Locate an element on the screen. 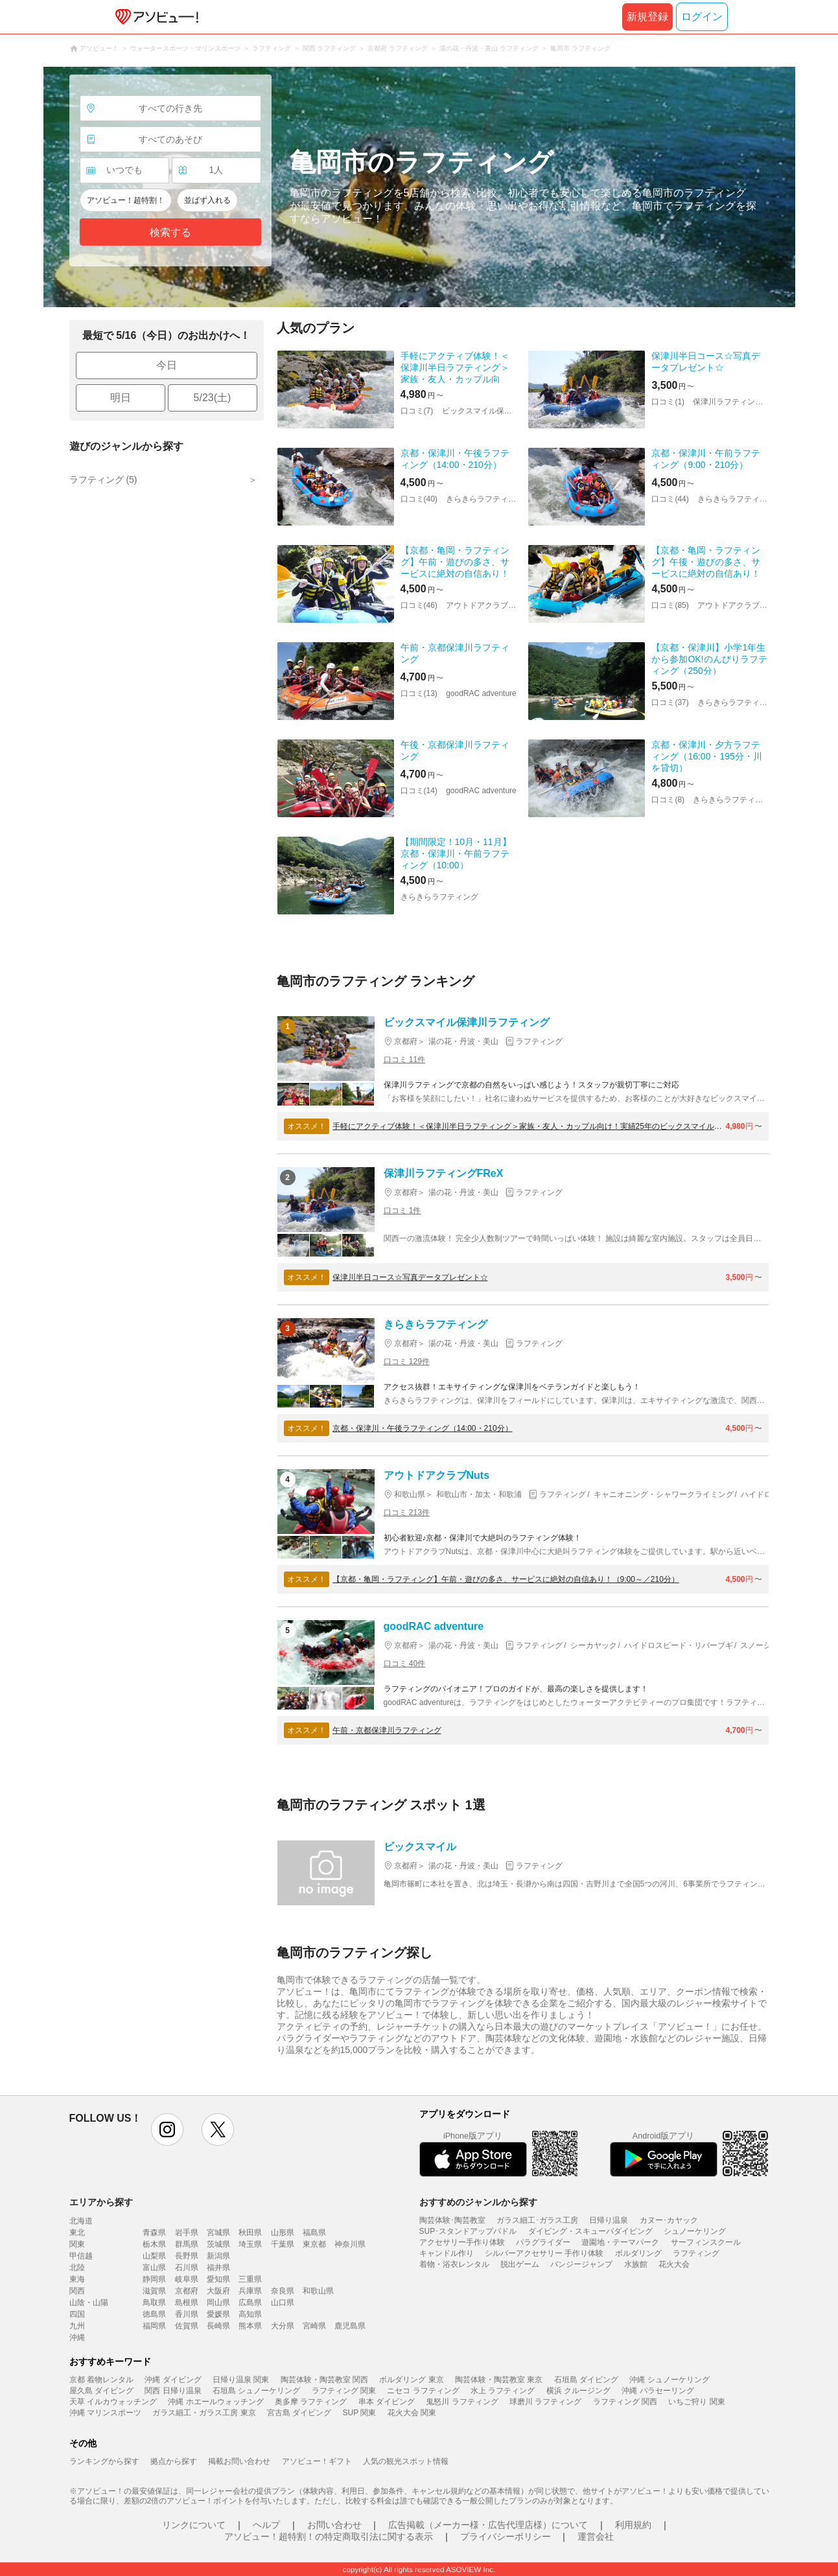 The image size is (838, 2576). 高知県 is located at coordinates (250, 2314).